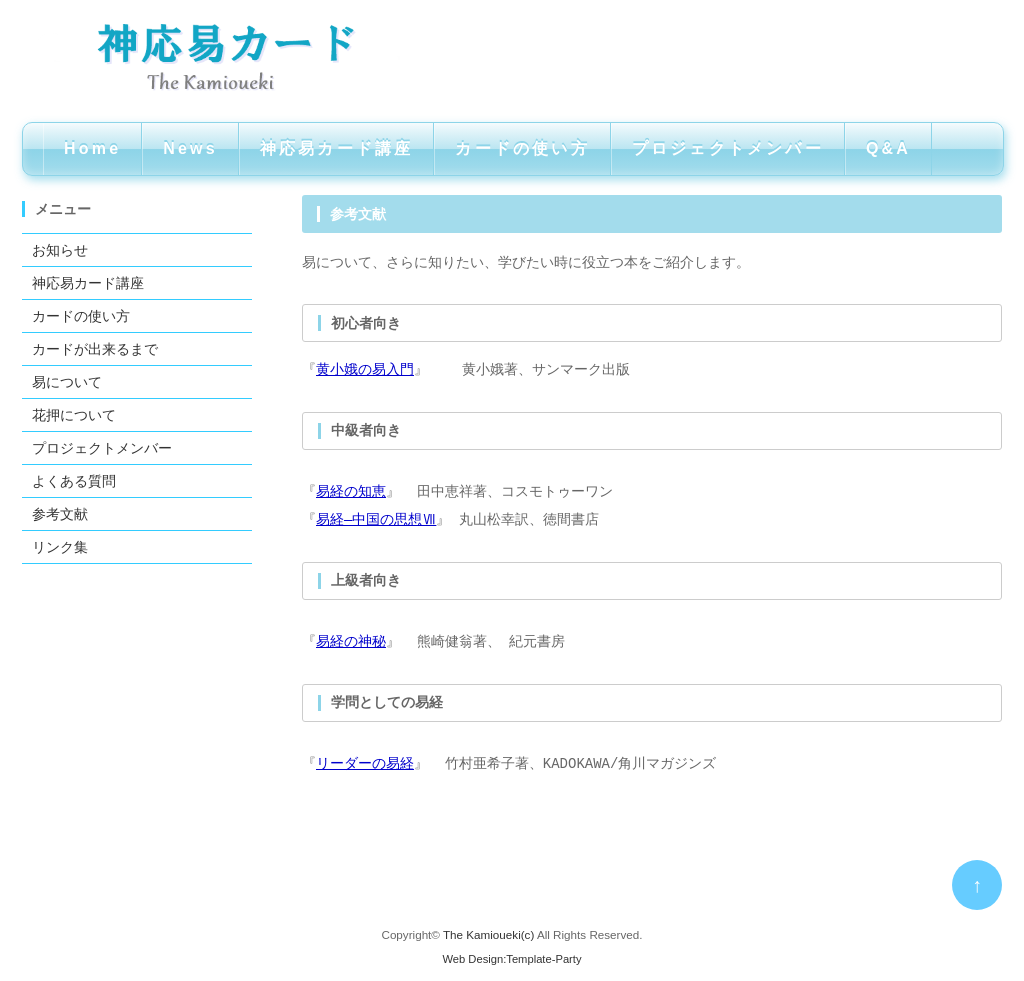 The image size is (1024, 981). Describe the element at coordinates (92, 148) in the screenshot. I see `Home` at that location.